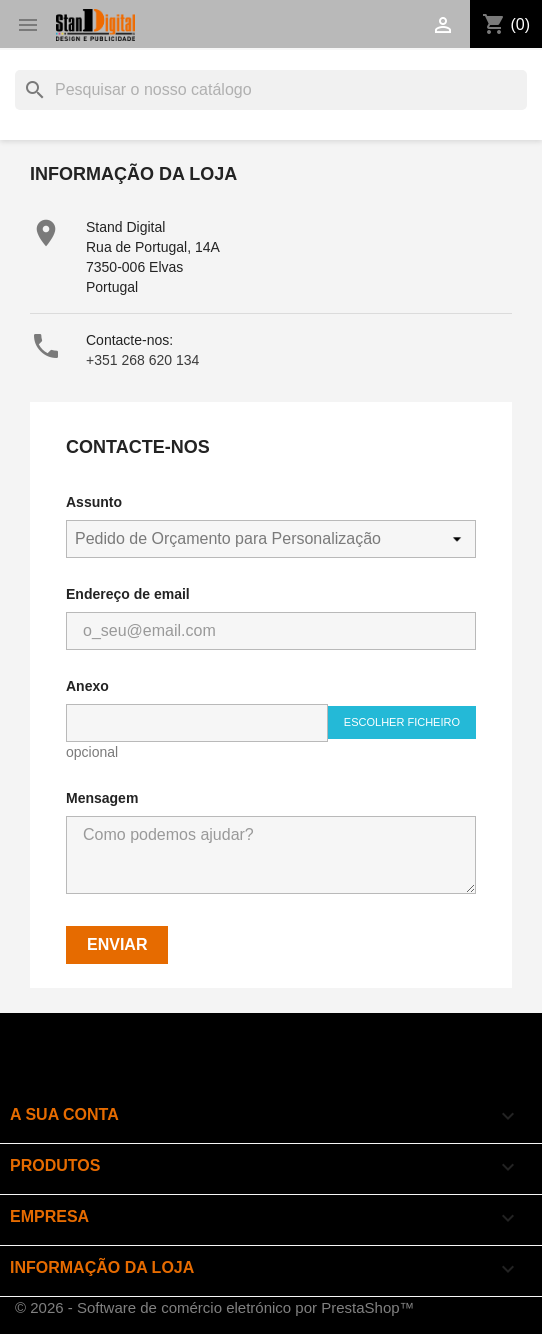 Image resolution: width=542 pixels, height=1334 pixels. Describe the element at coordinates (94, 502) in the screenshot. I see `Assunto` at that location.